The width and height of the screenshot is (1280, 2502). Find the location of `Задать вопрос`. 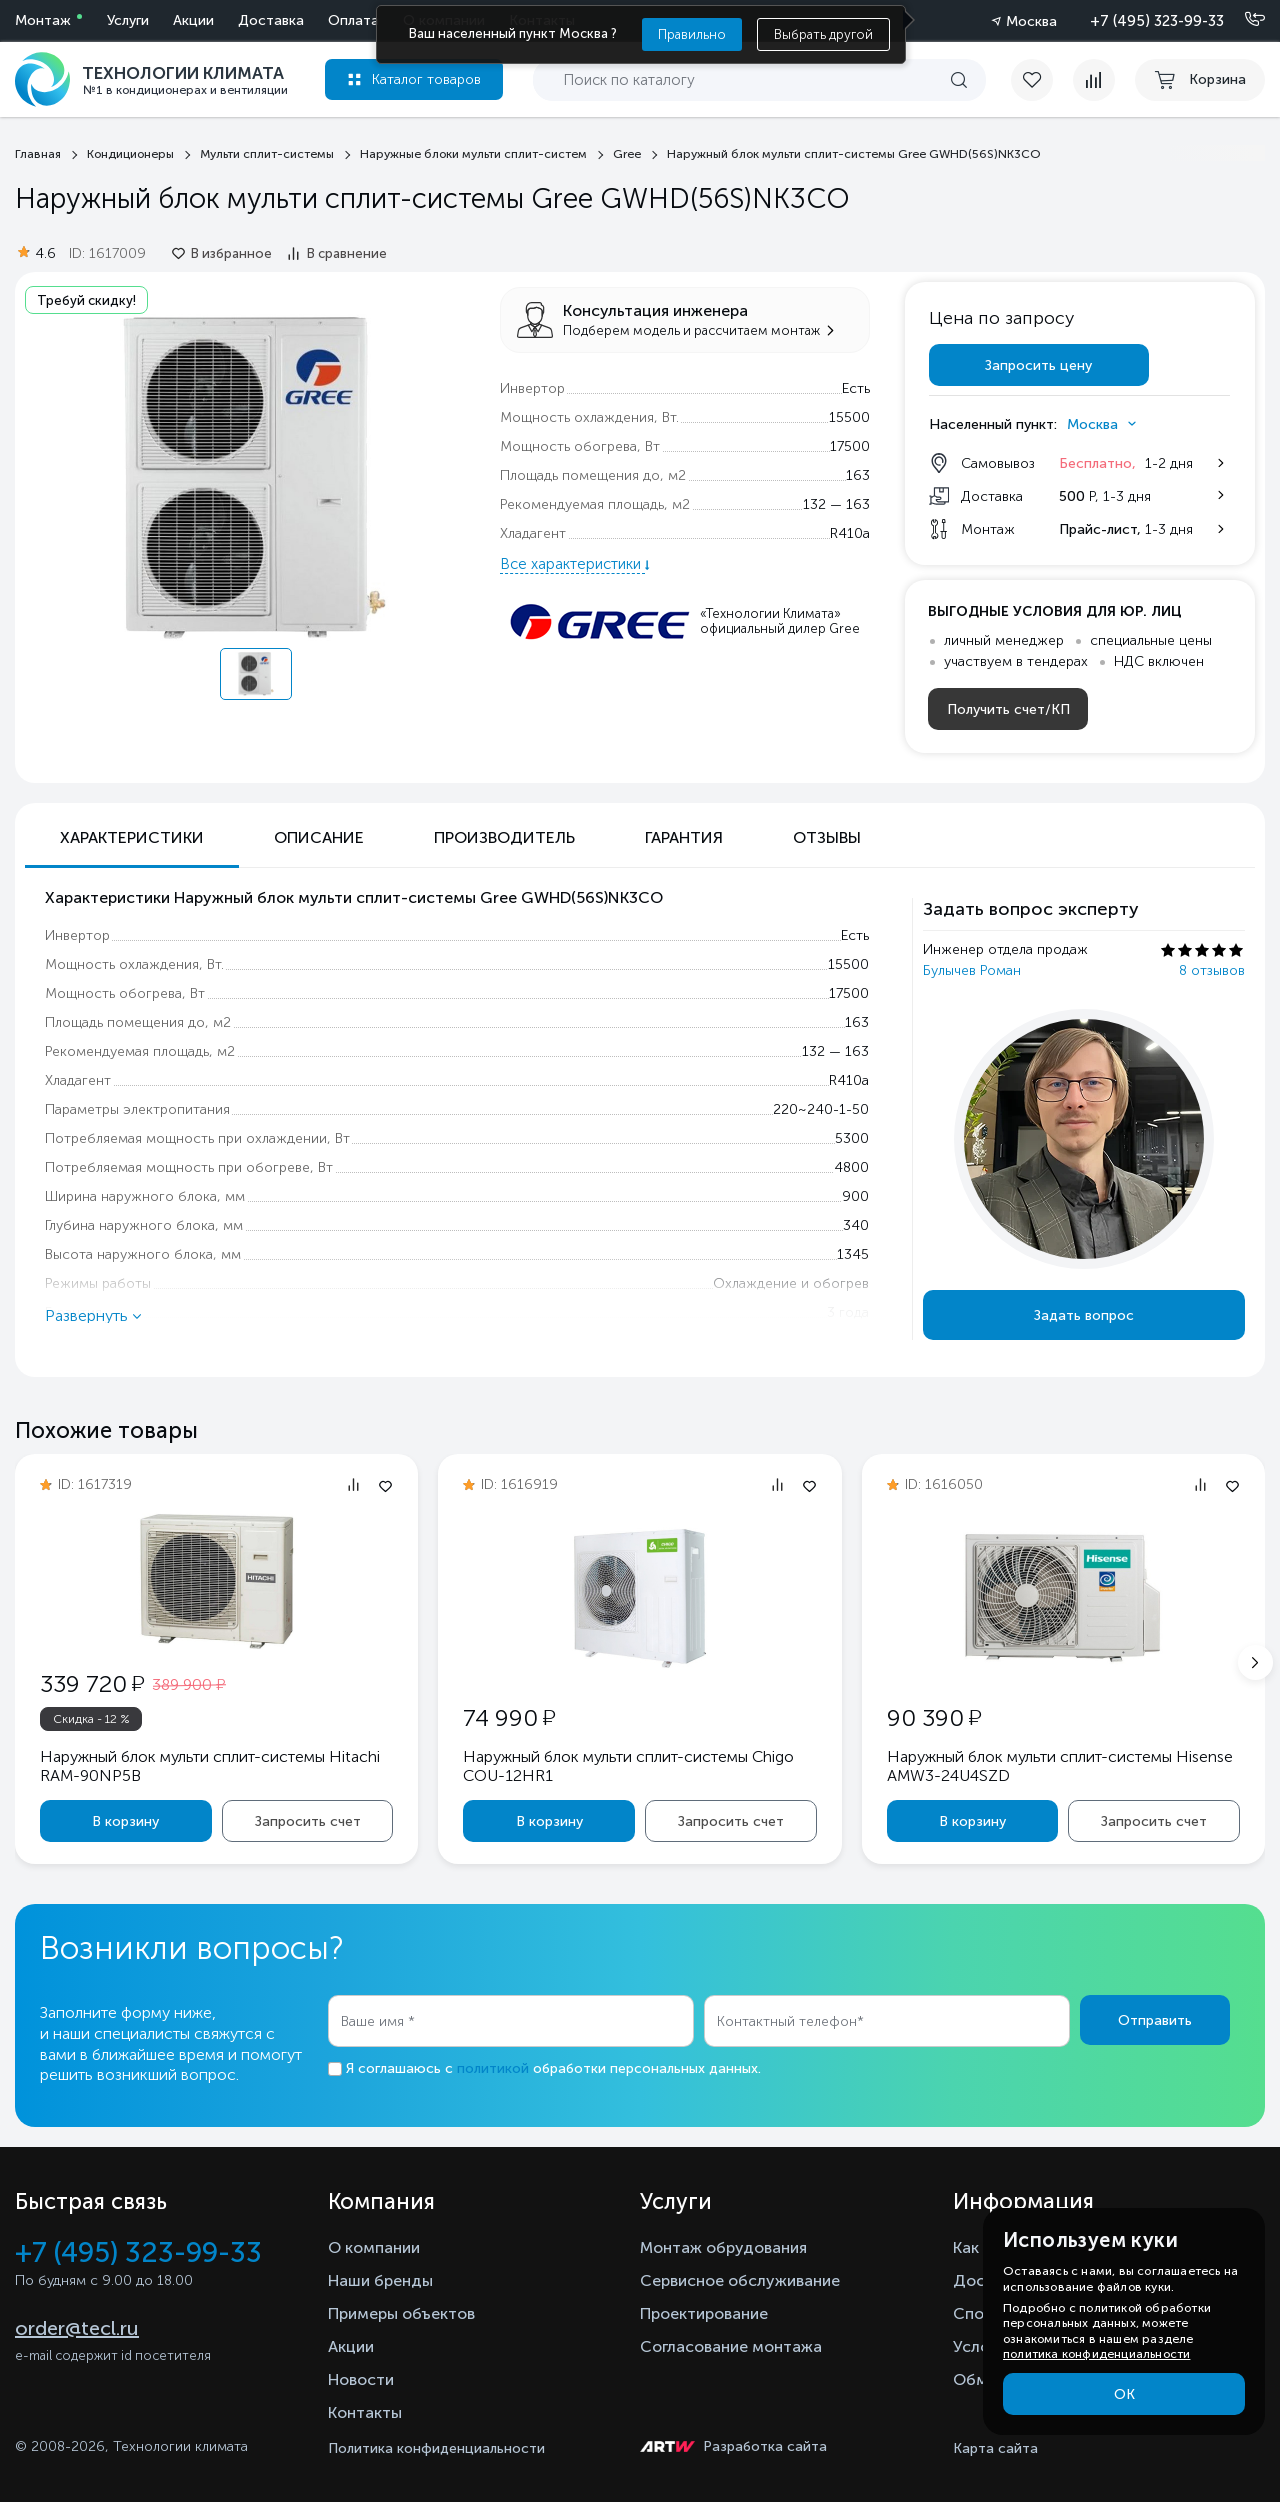

Задать вопрос is located at coordinates (1084, 1315).